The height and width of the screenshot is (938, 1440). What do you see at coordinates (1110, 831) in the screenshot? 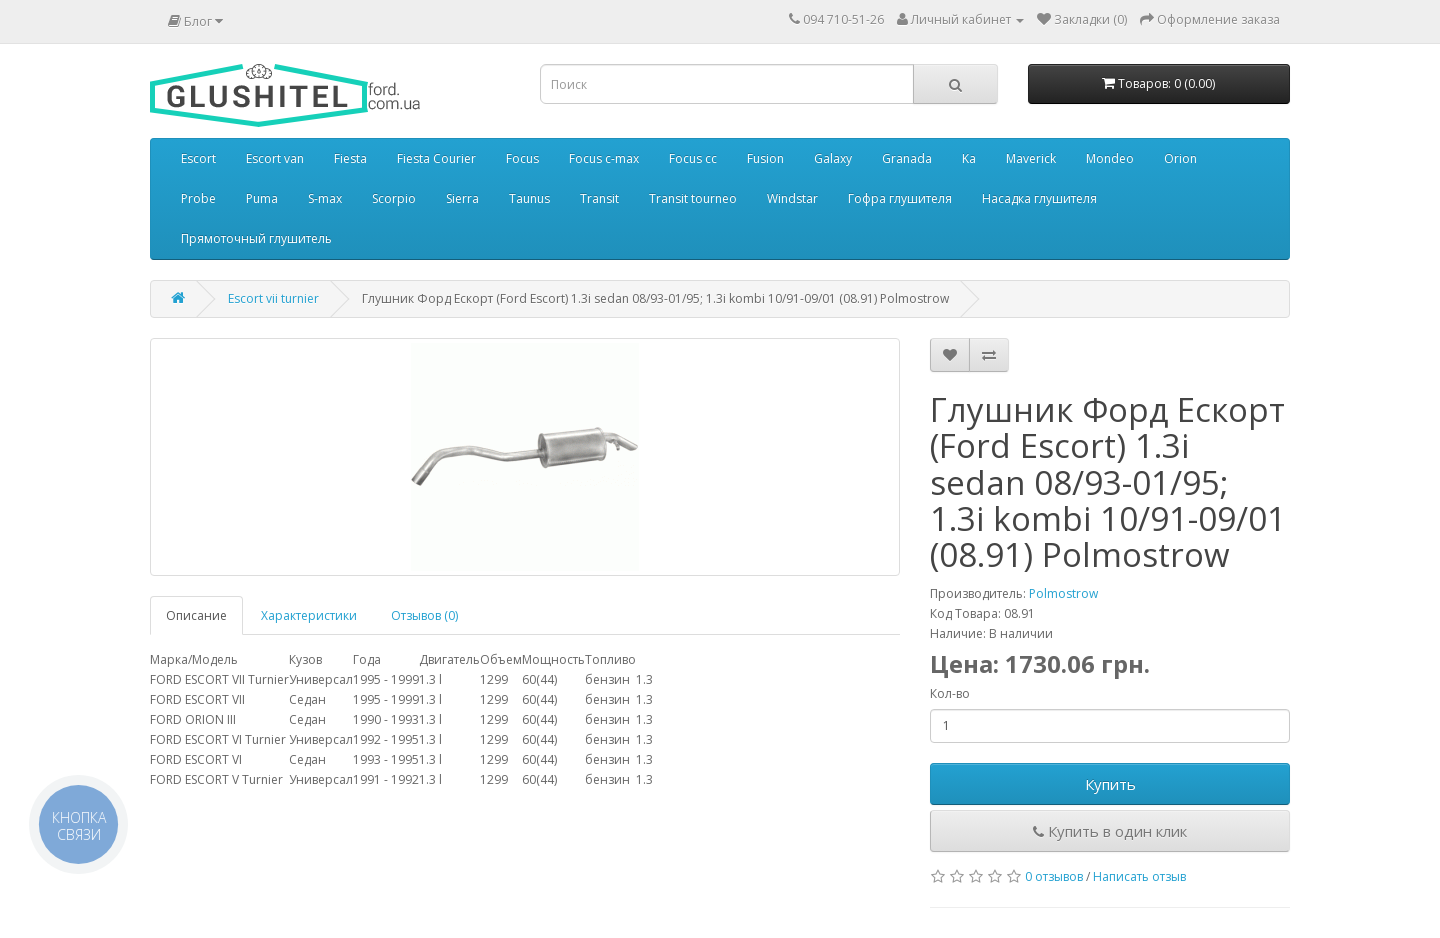
I see `Купить в один клик` at bounding box center [1110, 831].